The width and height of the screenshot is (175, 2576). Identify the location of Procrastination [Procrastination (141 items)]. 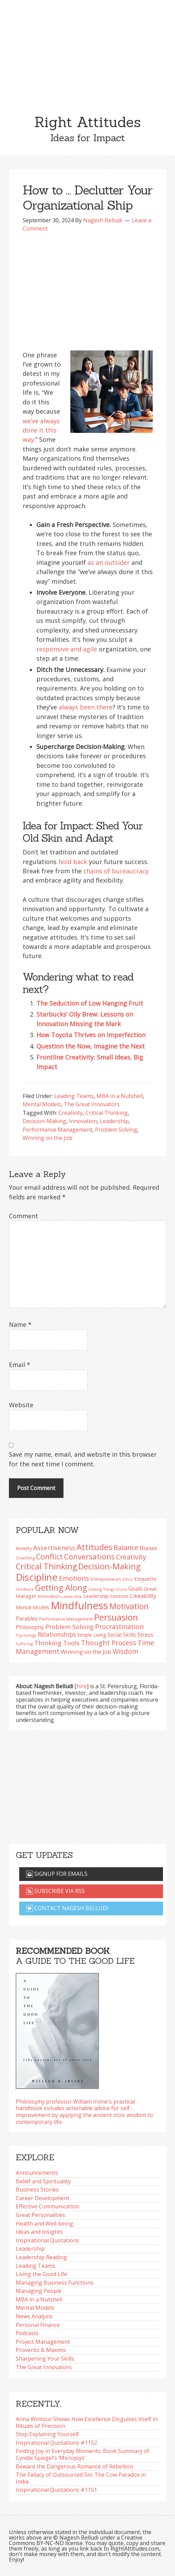
(119, 1626).